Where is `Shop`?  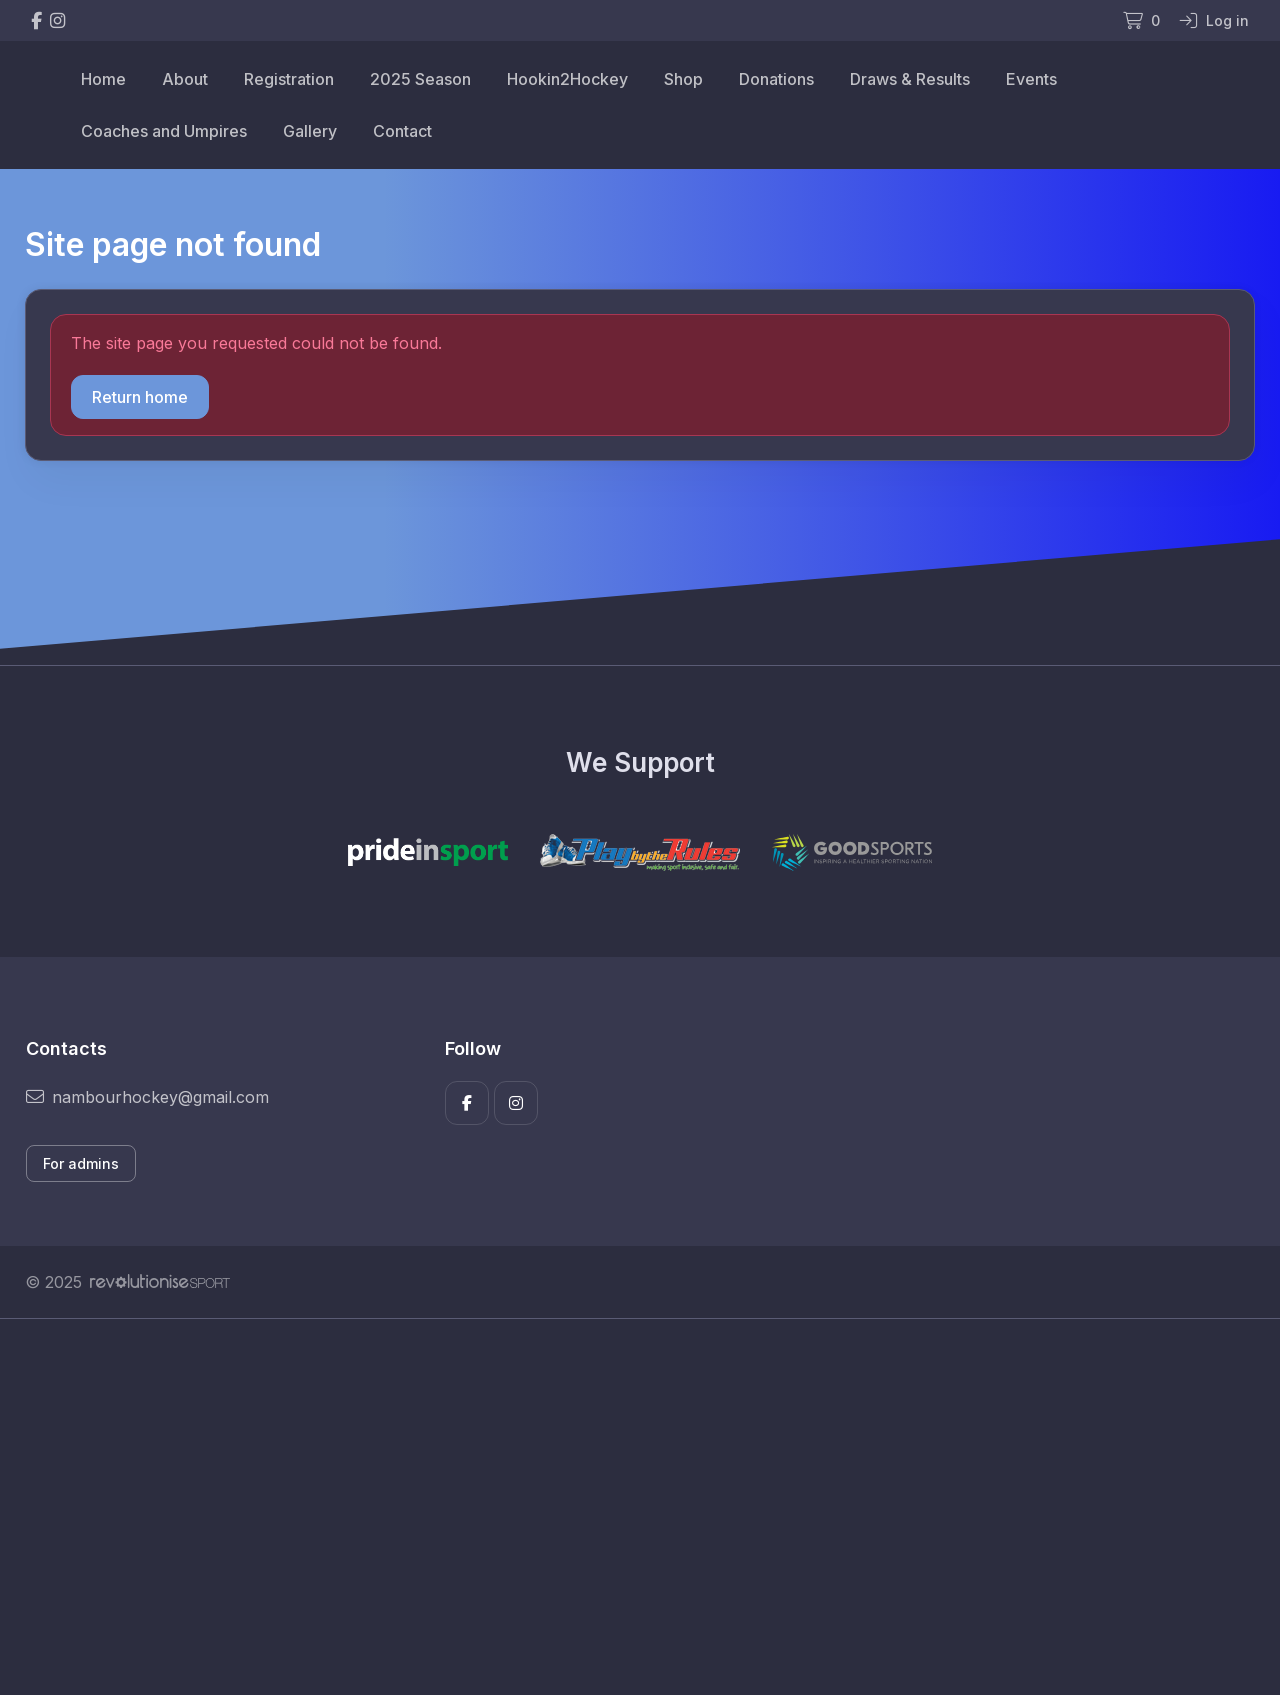 Shop is located at coordinates (683, 79).